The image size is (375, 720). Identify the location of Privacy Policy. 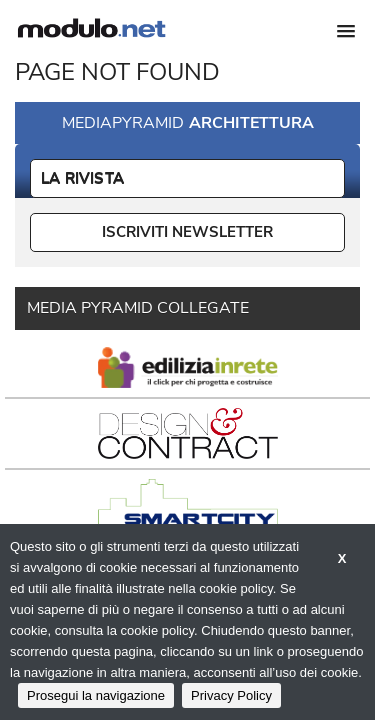
(231, 695).